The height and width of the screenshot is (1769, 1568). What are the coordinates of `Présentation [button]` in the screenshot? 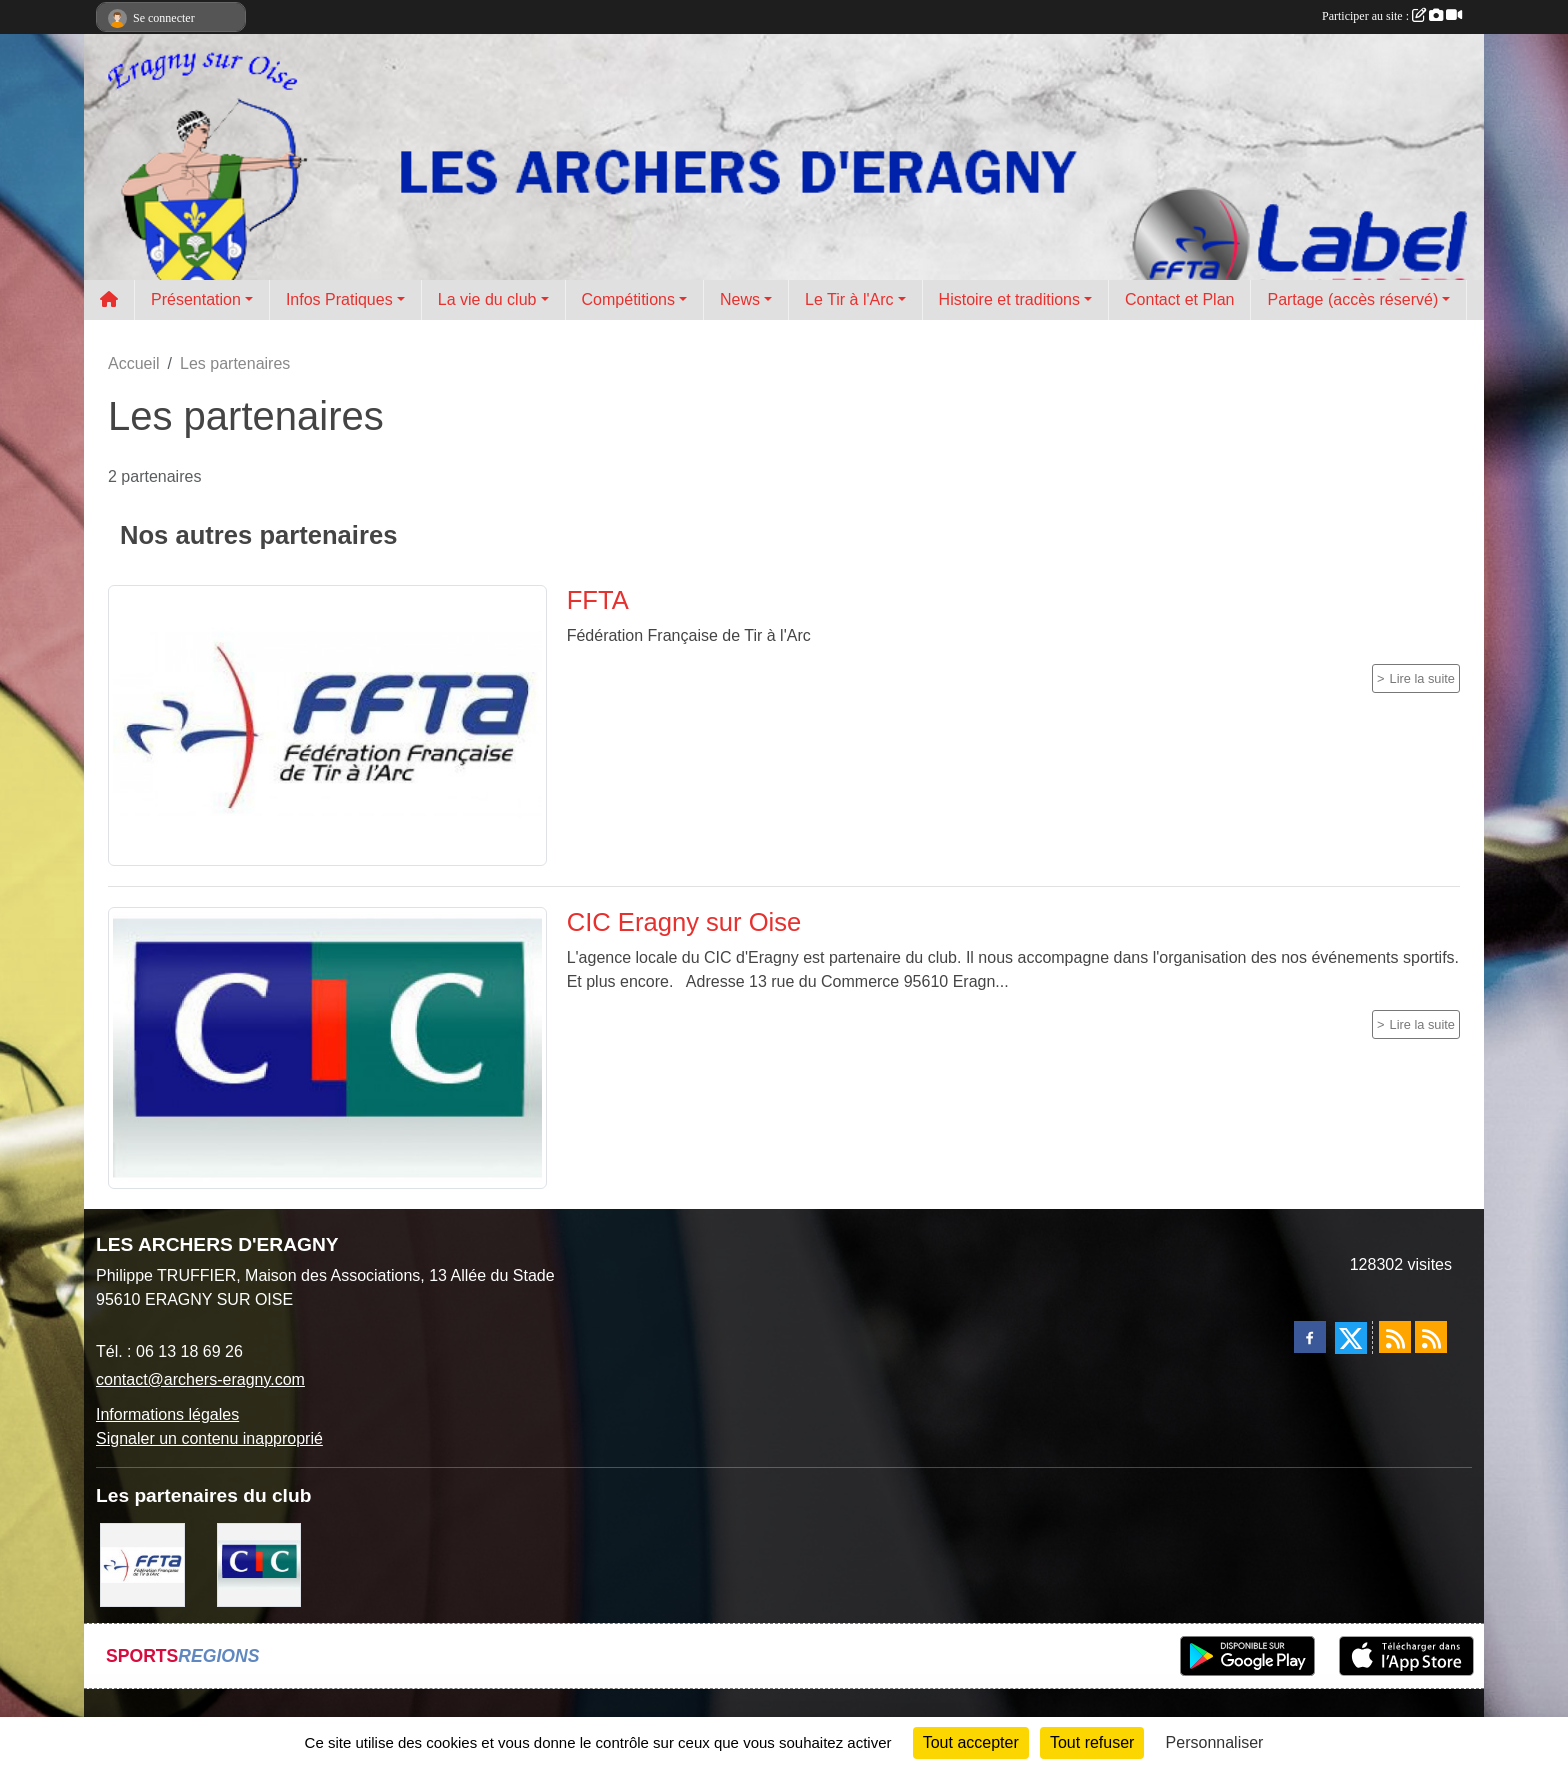 It's located at (196, 299).